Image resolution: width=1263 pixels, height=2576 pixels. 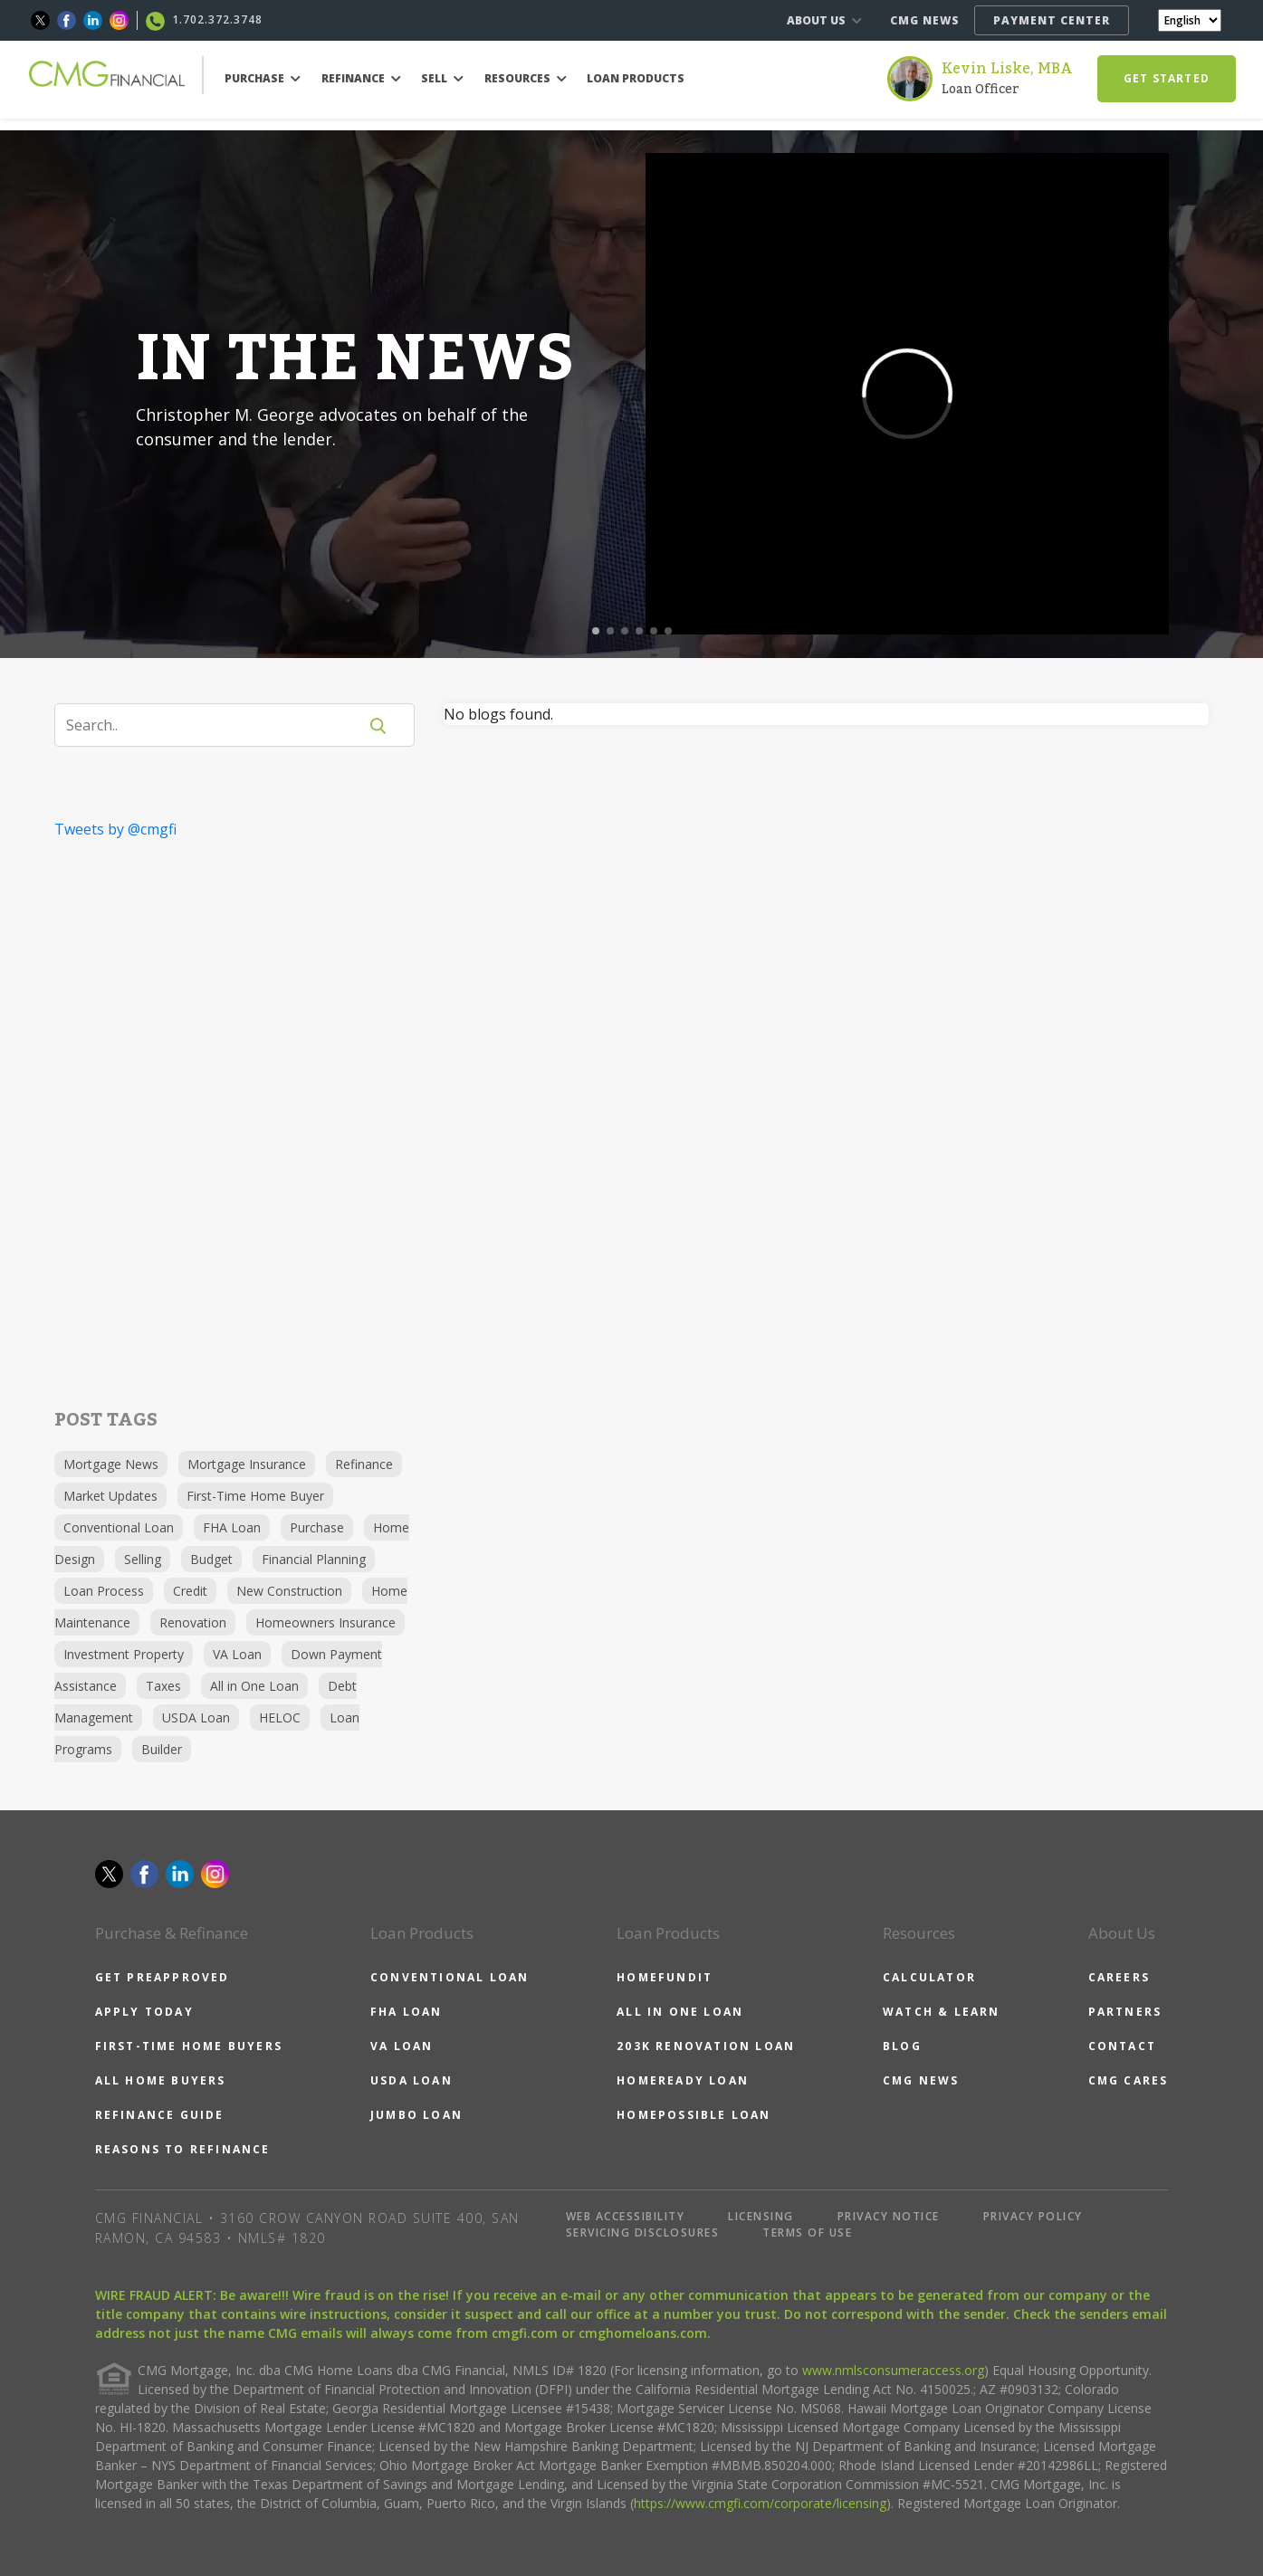 I want to click on Mortgage News, so click(x=110, y=1464).